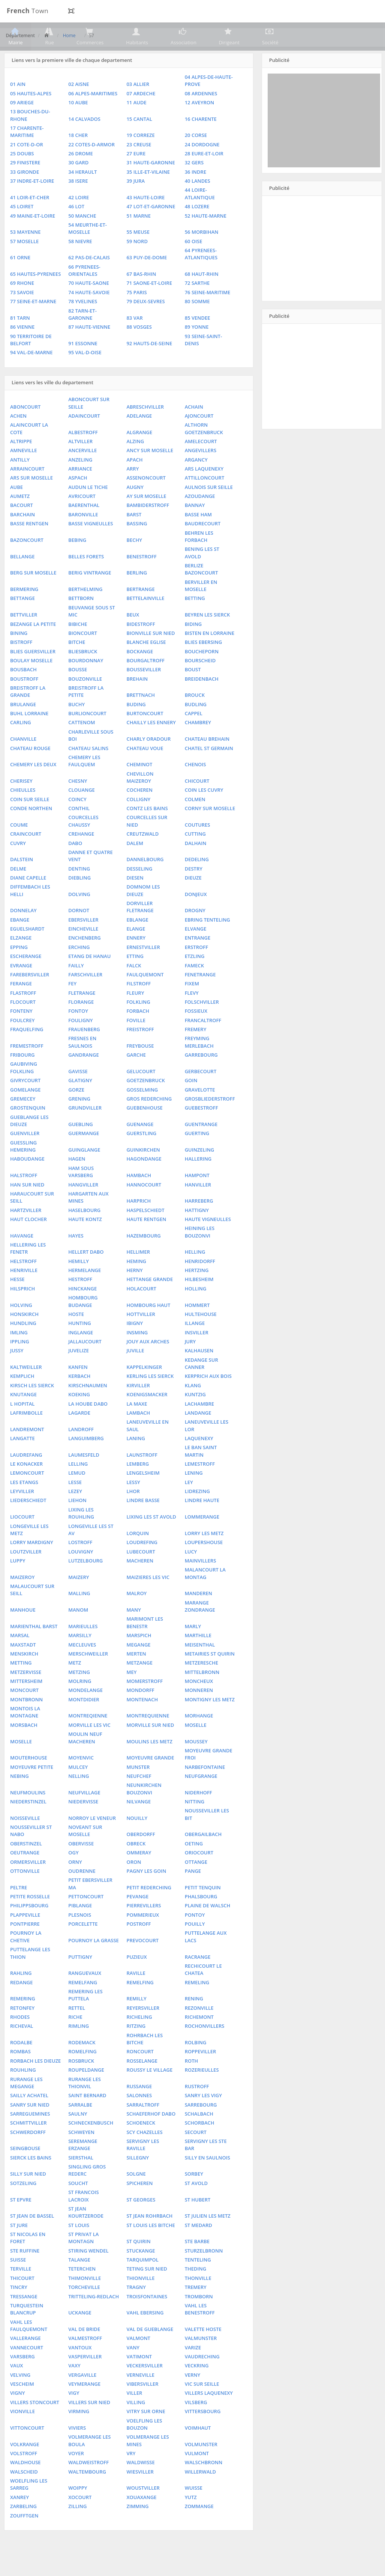 The width and height of the screenshot is (385, 2576). What do you see at coordinates (135, 509) in the screenshot?
I see `AUGNY` at bounding box center [135, 509].